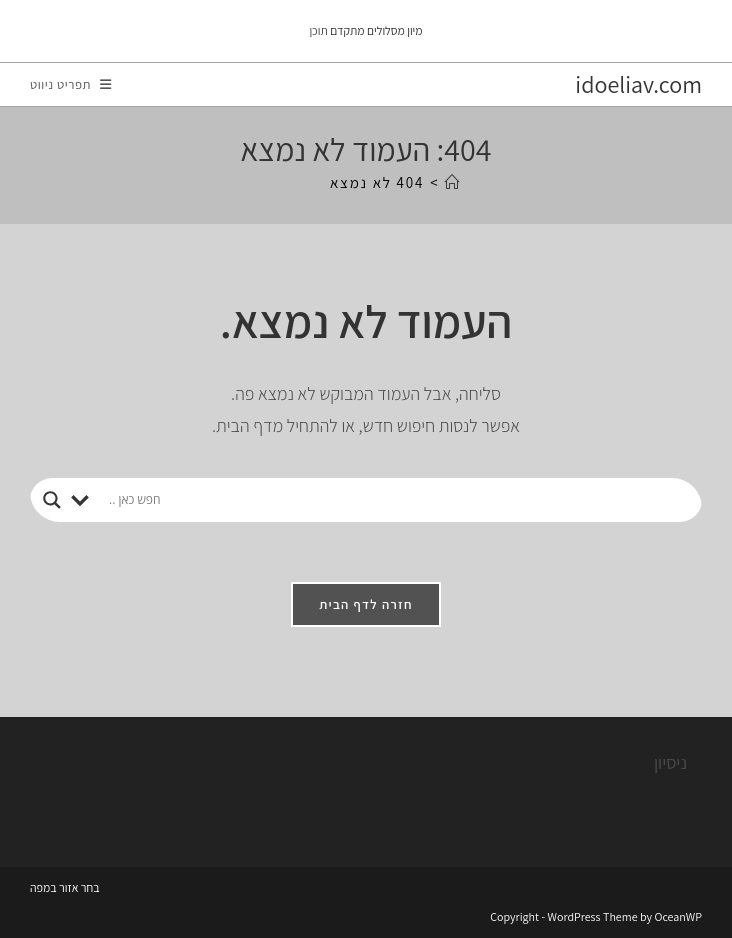 The image size is (732, 938). What do you see at coordinates (638, 84) in the screenshot?
I see `idoeliav.com` at bounding box center [638, 84].